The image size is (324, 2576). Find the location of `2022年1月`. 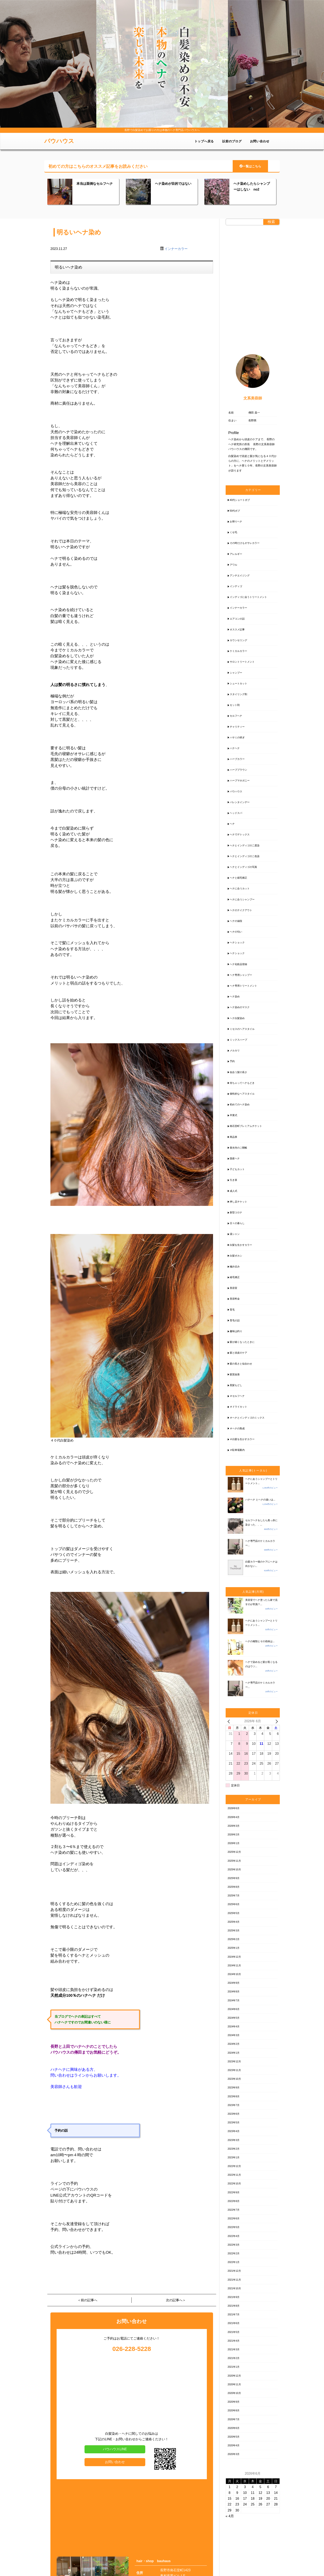

2022年1月 is located at coordinates (233, 2262).